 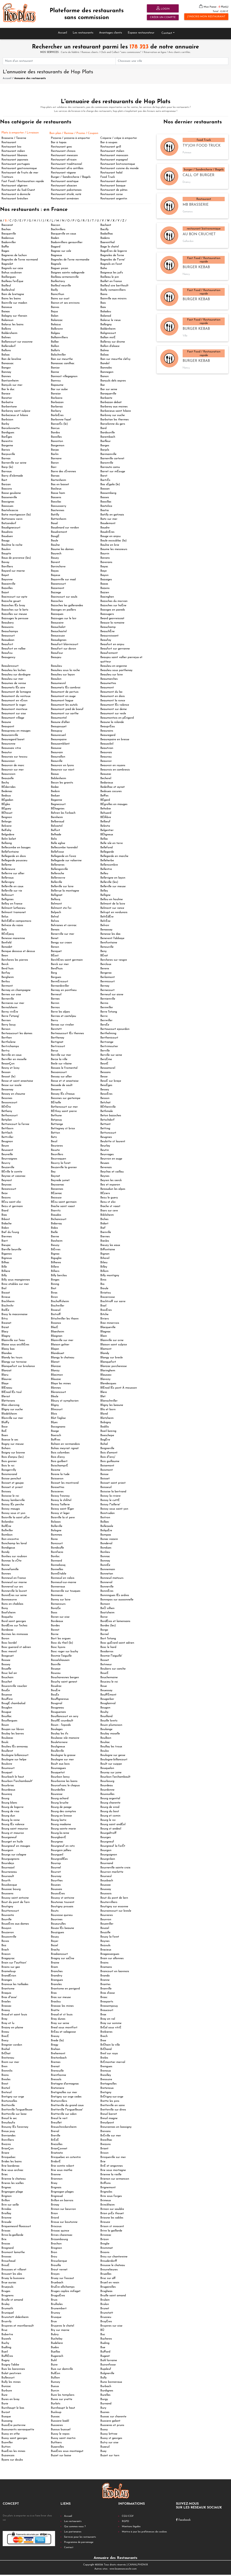 I want to click on Bray en val, so click(x=107, y=2015).